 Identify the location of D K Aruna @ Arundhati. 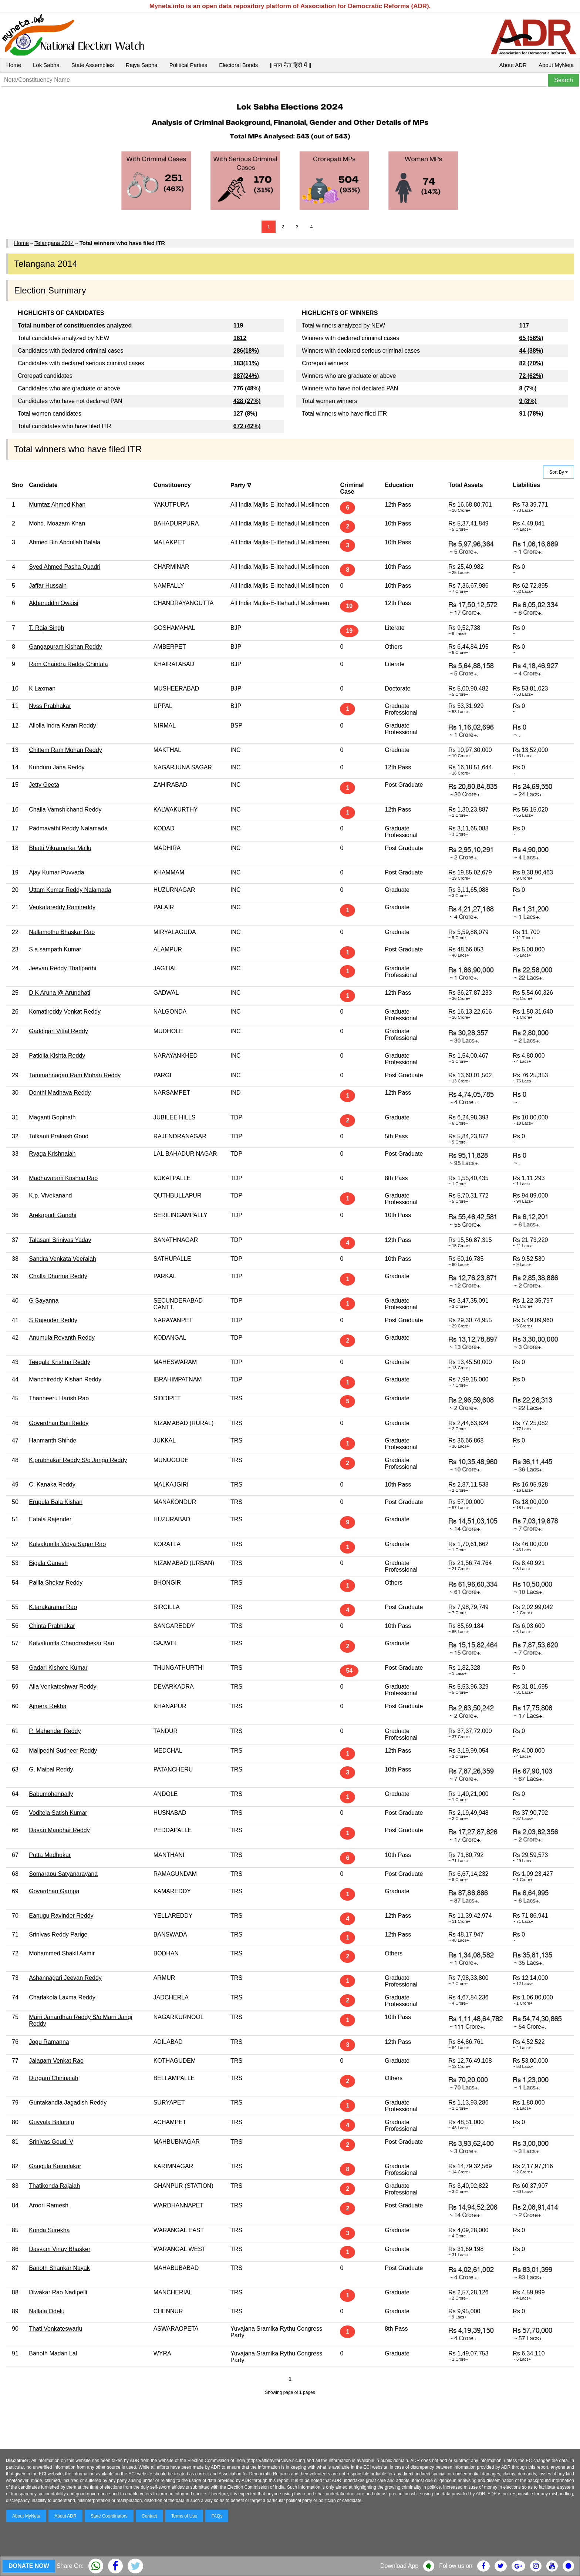
(59, 993).